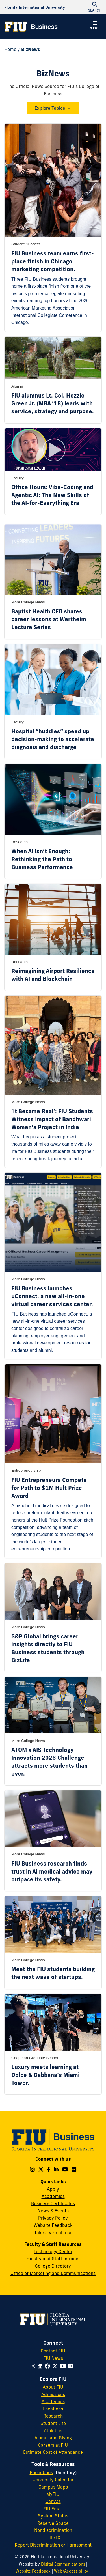 The height and width of the screenshot is (2576, 106). What do you see at coordinates (53, 2494) in the screenshot?
I see `MyFIU` at bounding box center [53, 2494].